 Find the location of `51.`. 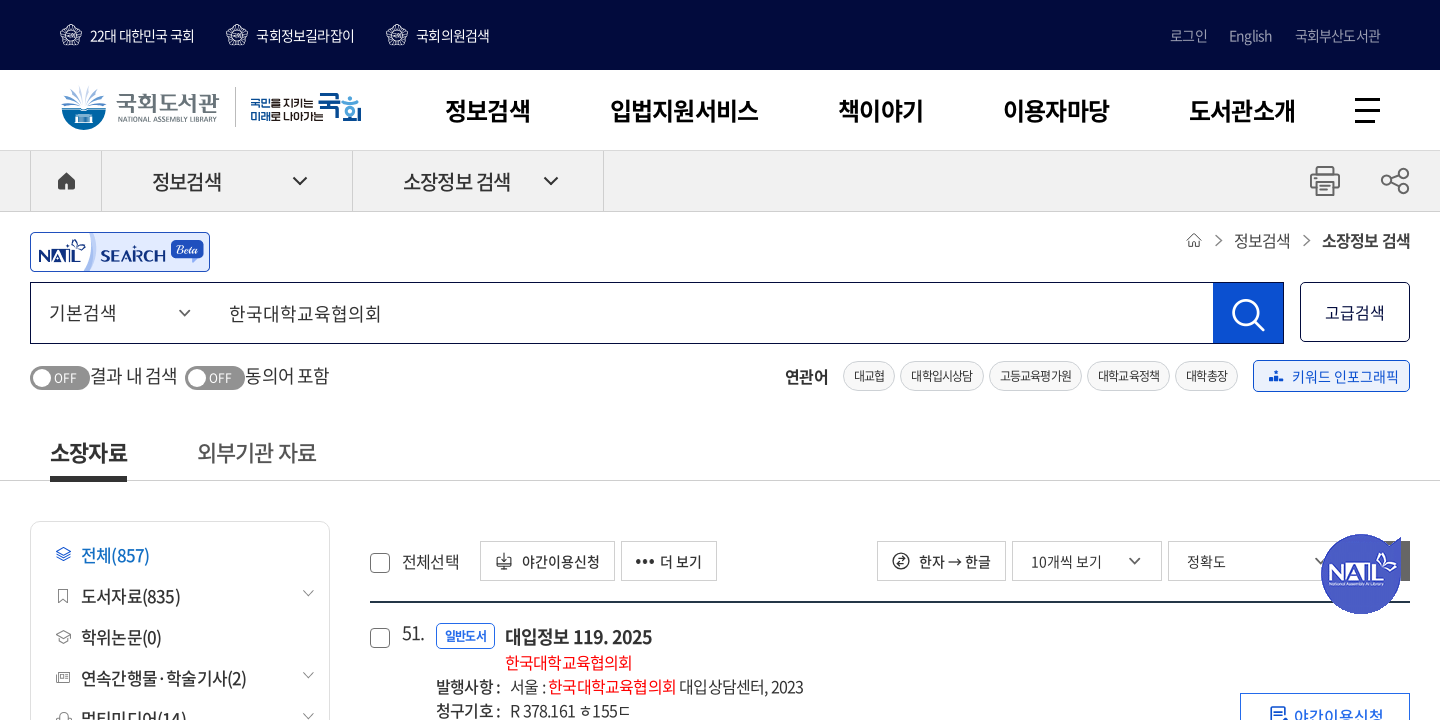

51. is located at coordinates (411, 633).